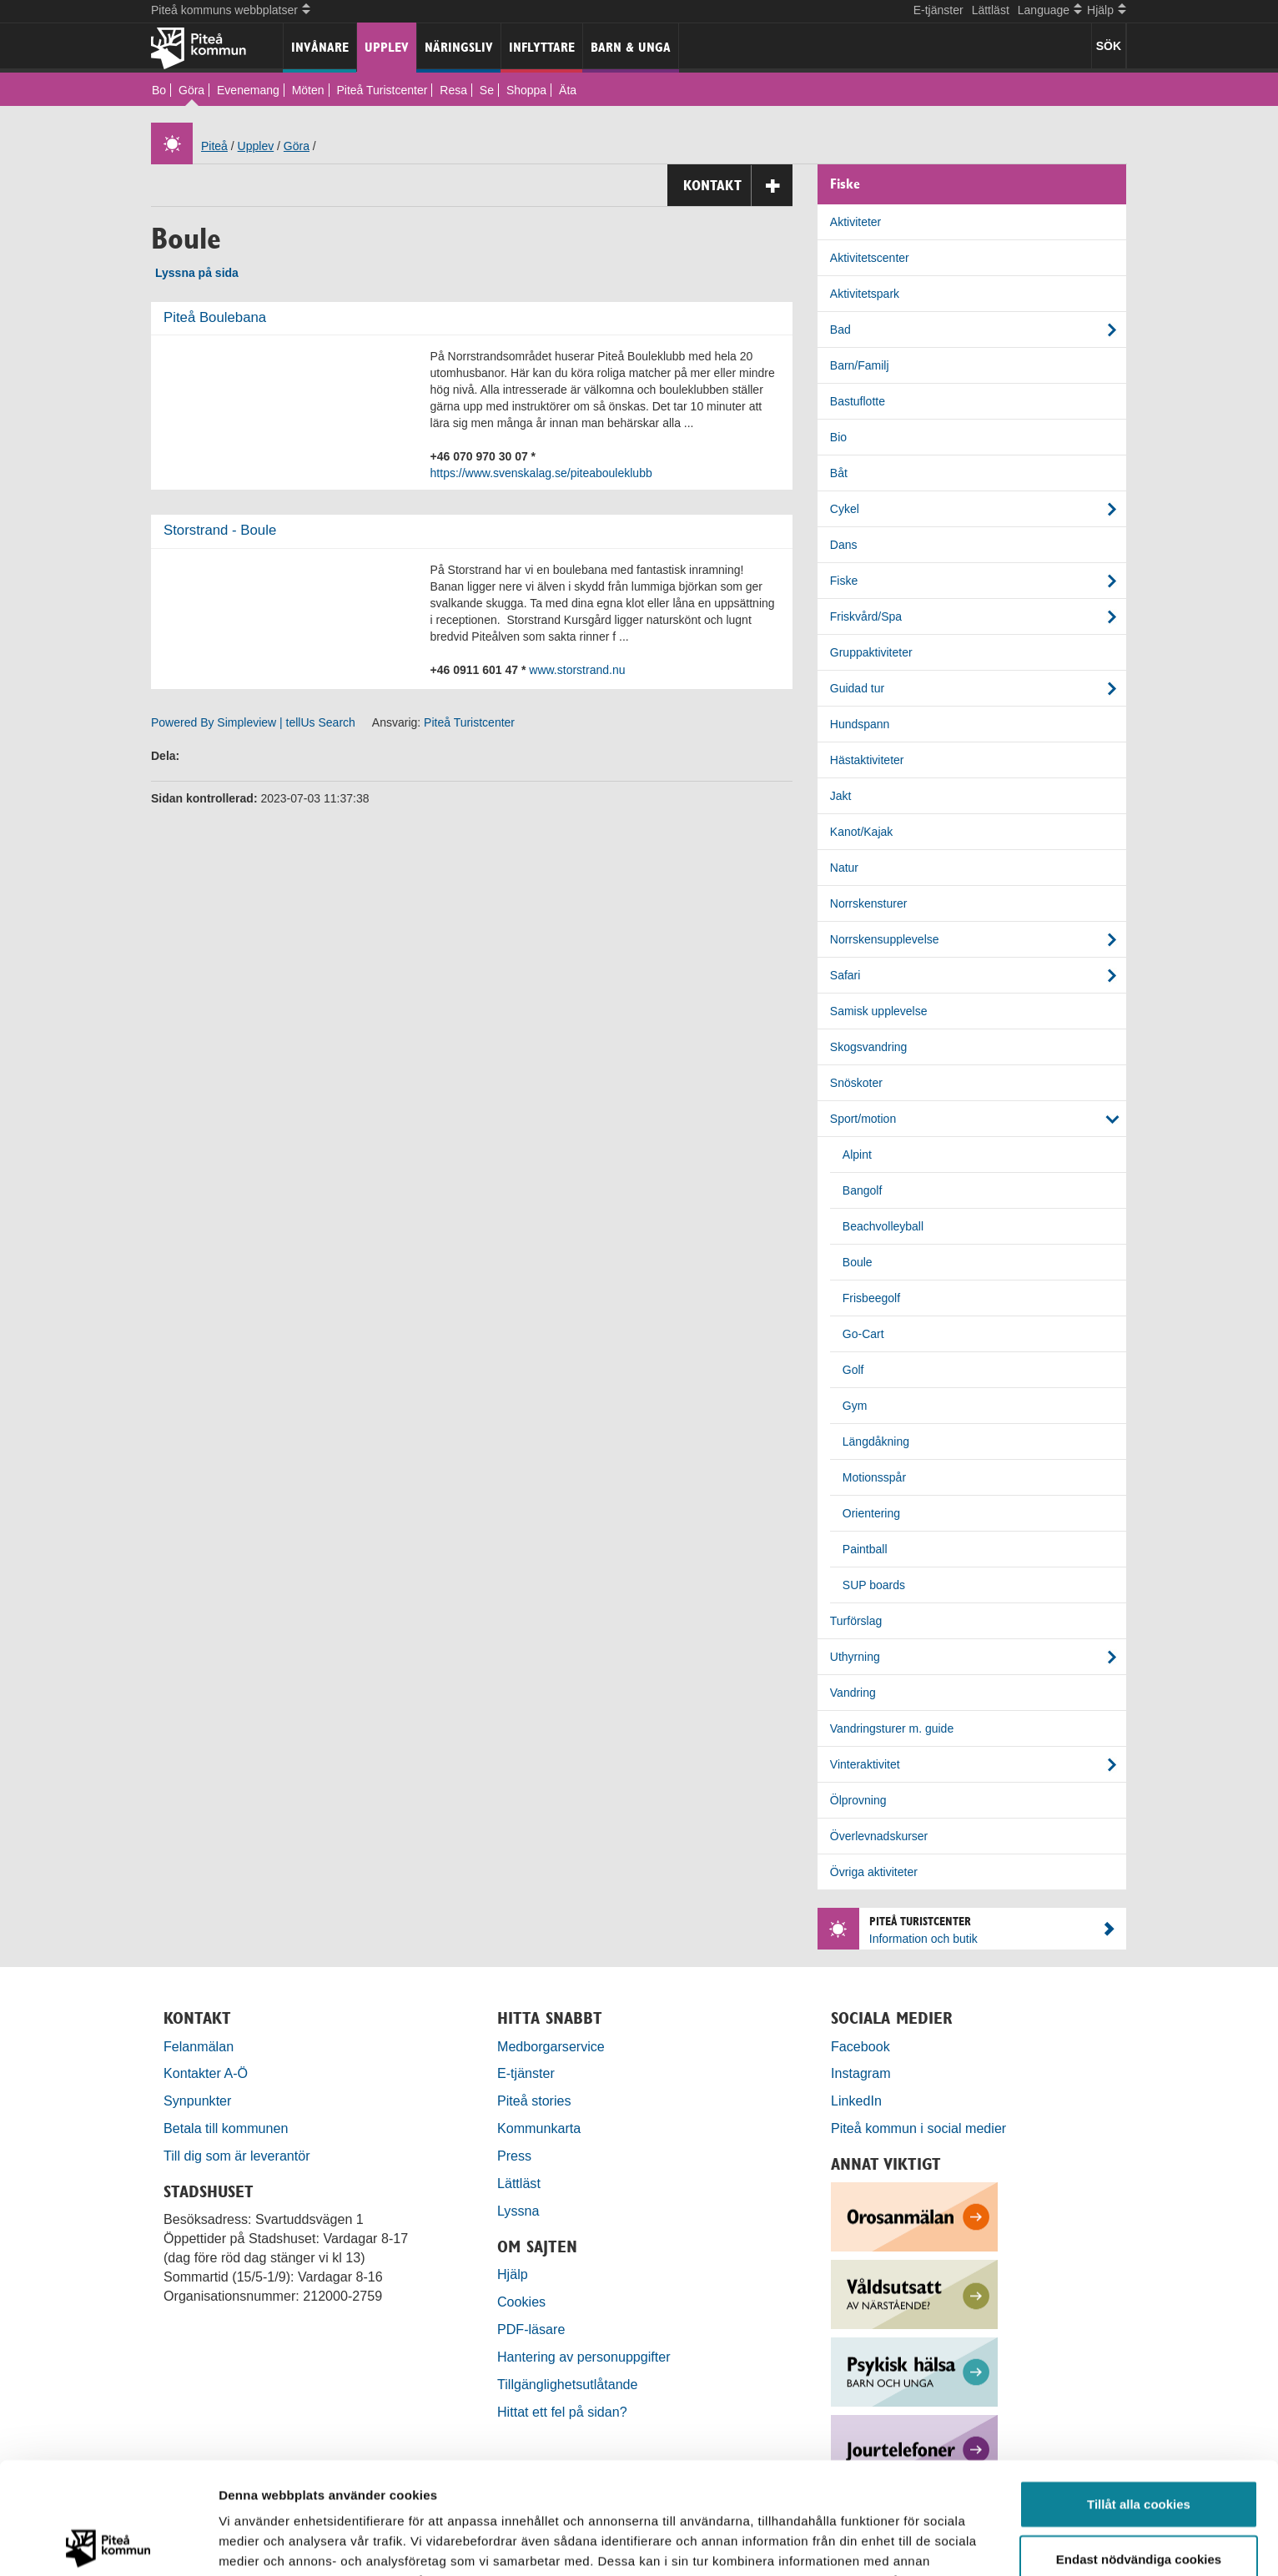 Image resolution: width=1278 pixels, height=2576 pixels. What do you see at coordinates (860, 724) in the screenshot?
I see `Hundspann` at bounding box center [860, 724].